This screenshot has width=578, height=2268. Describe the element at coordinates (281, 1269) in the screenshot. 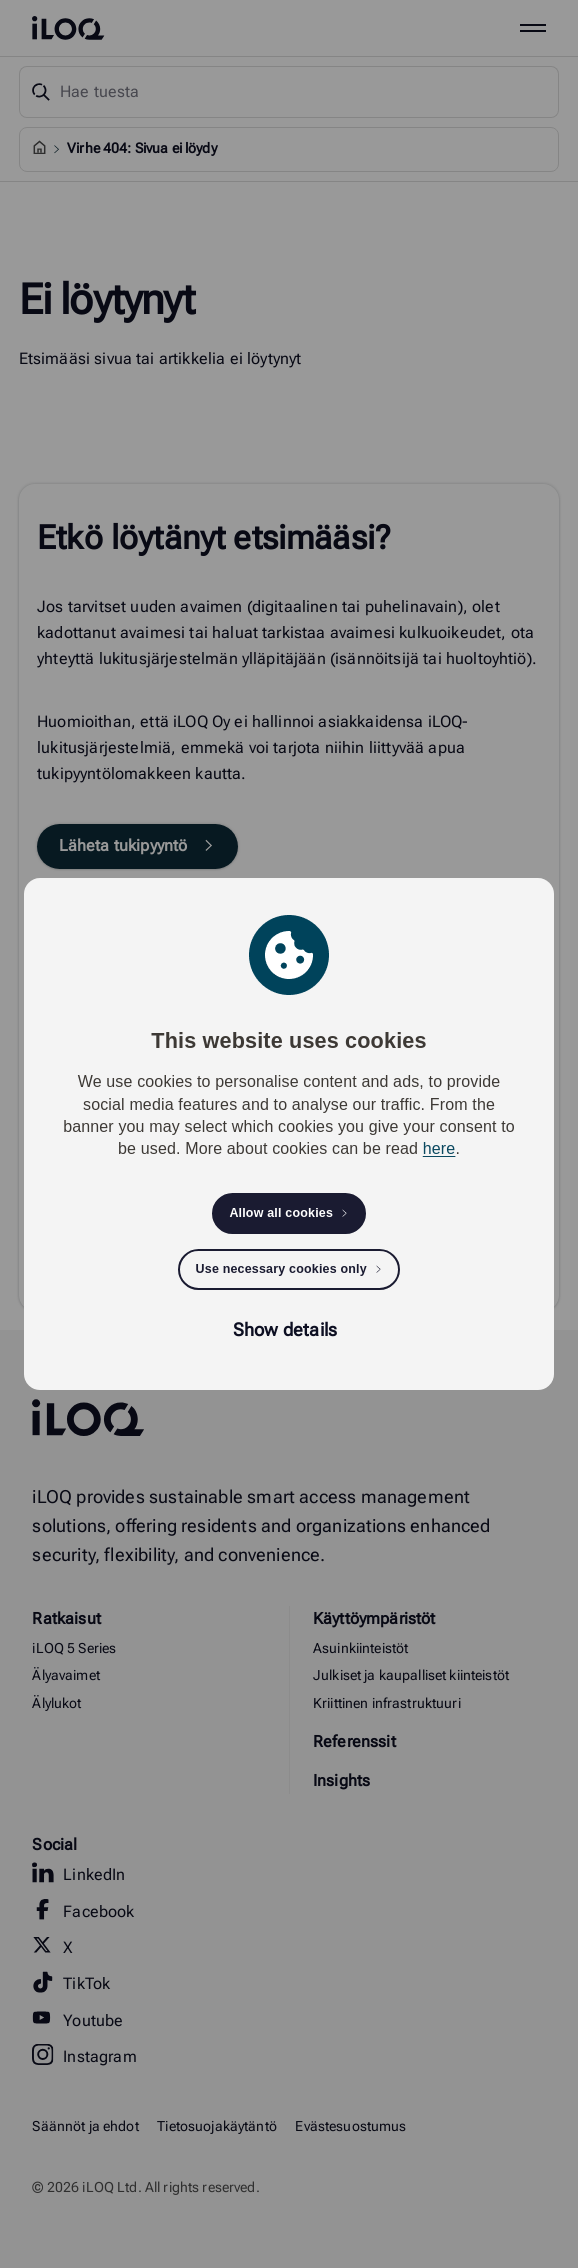

I see `Use necessary cookies only` at that location.